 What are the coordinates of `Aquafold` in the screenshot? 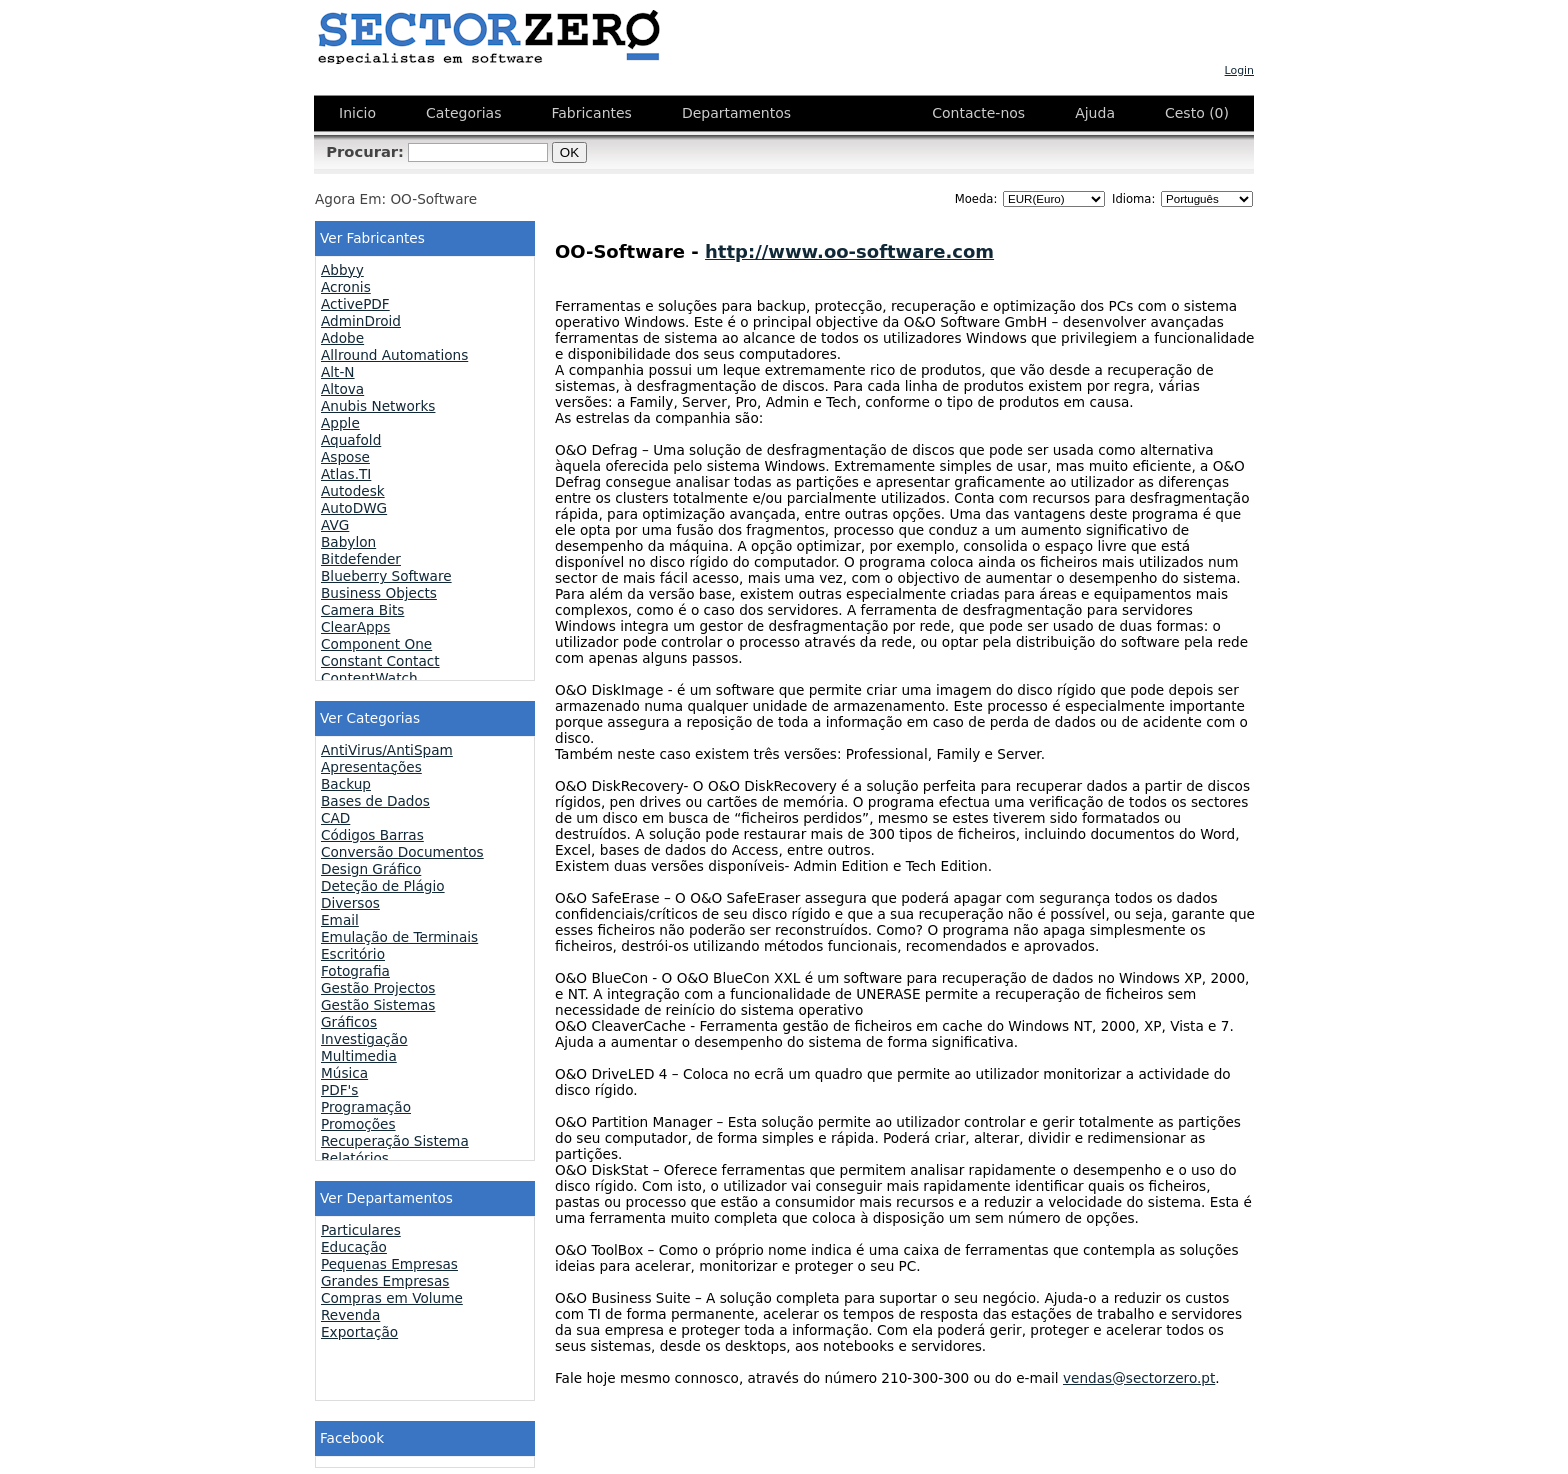 It's located at (351, 440).